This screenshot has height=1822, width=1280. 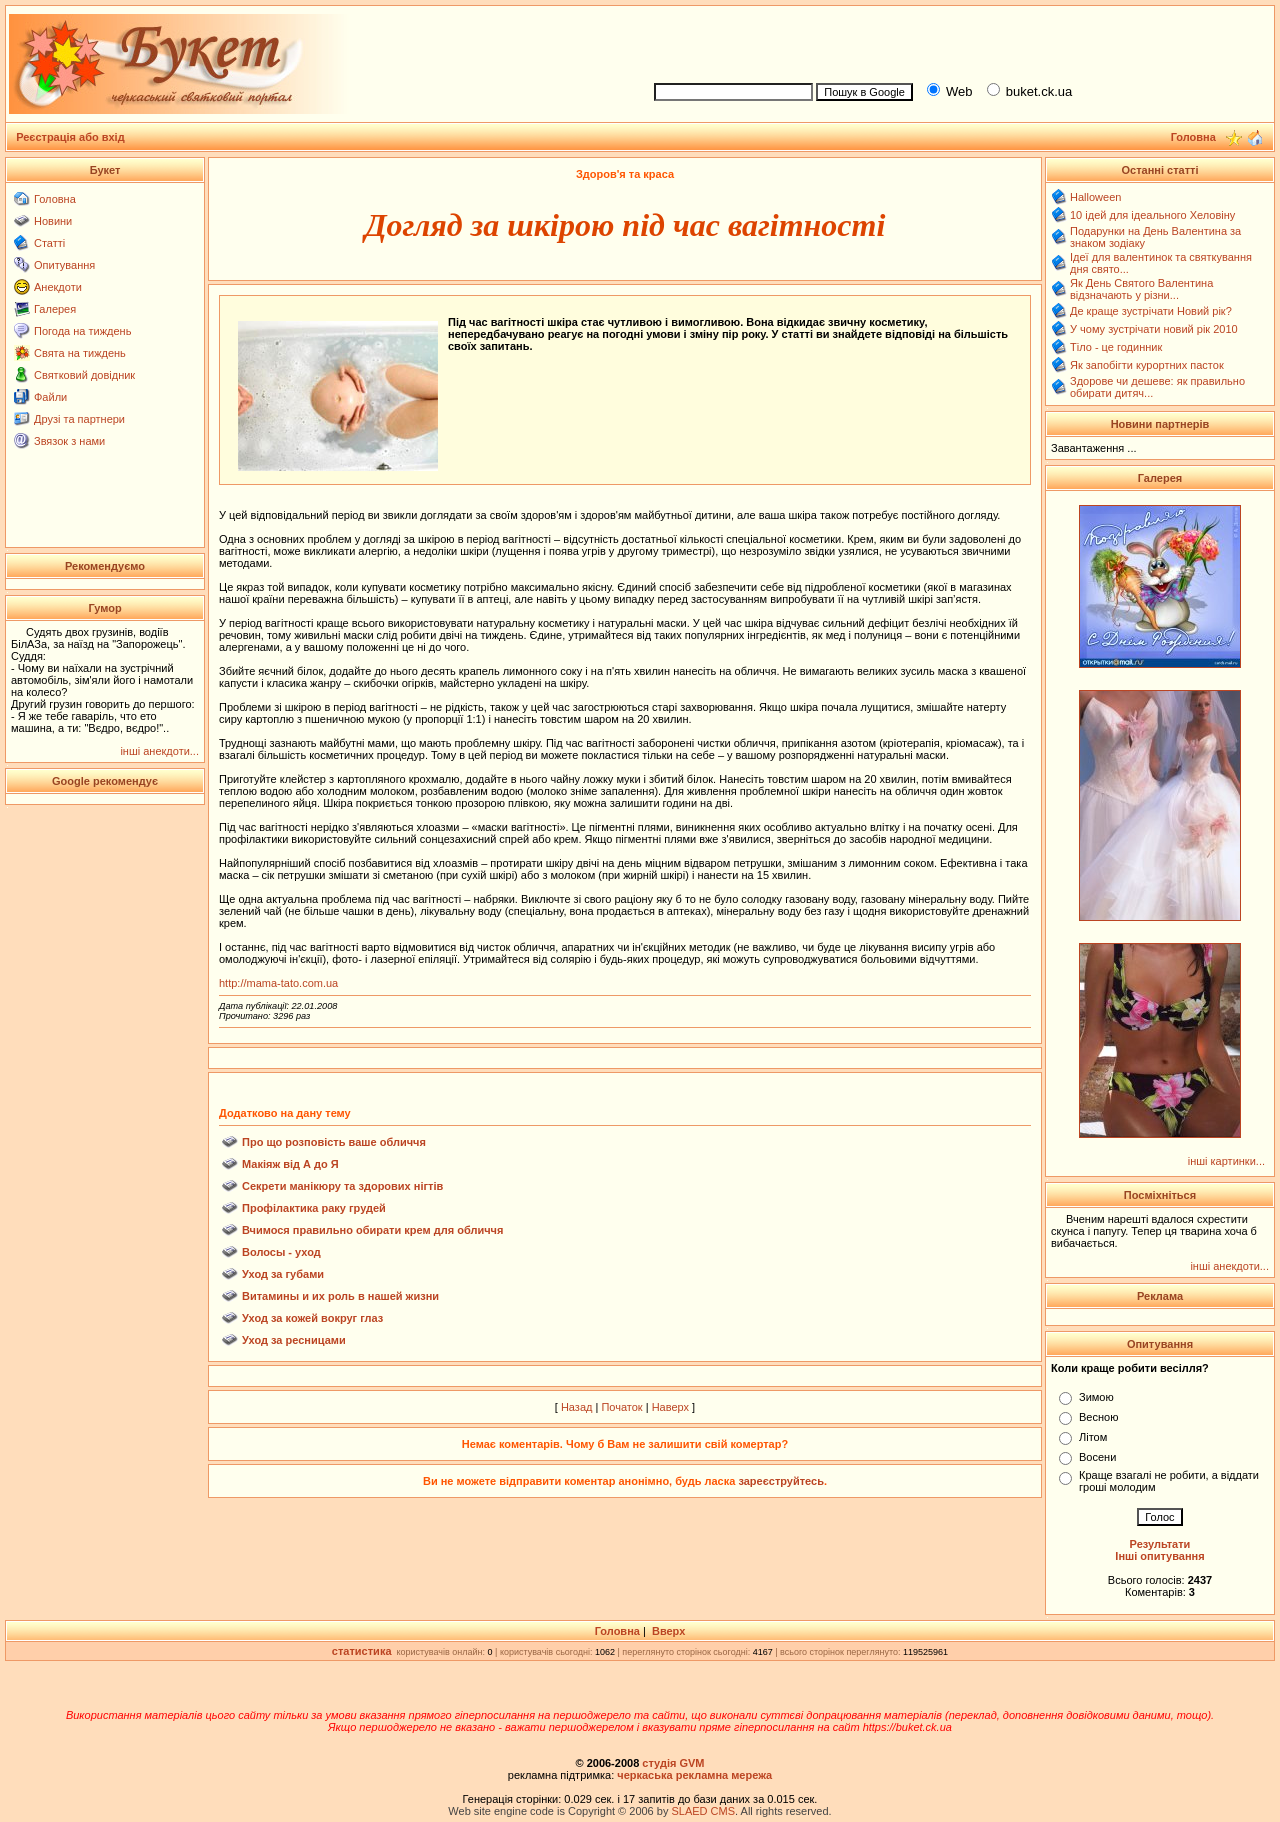 I want to click on Друзі та партнери, so click(x=79, y=419).